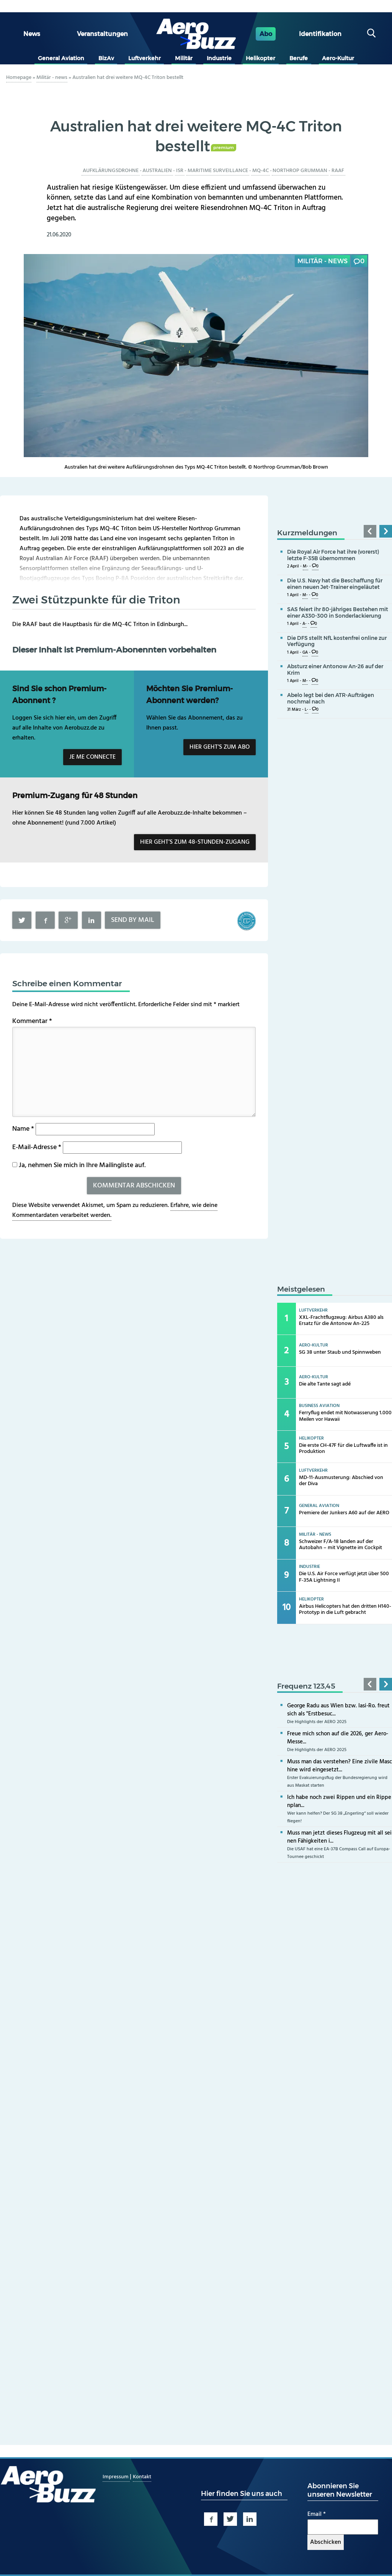  I want to click on BizAv, so click(106, 58).